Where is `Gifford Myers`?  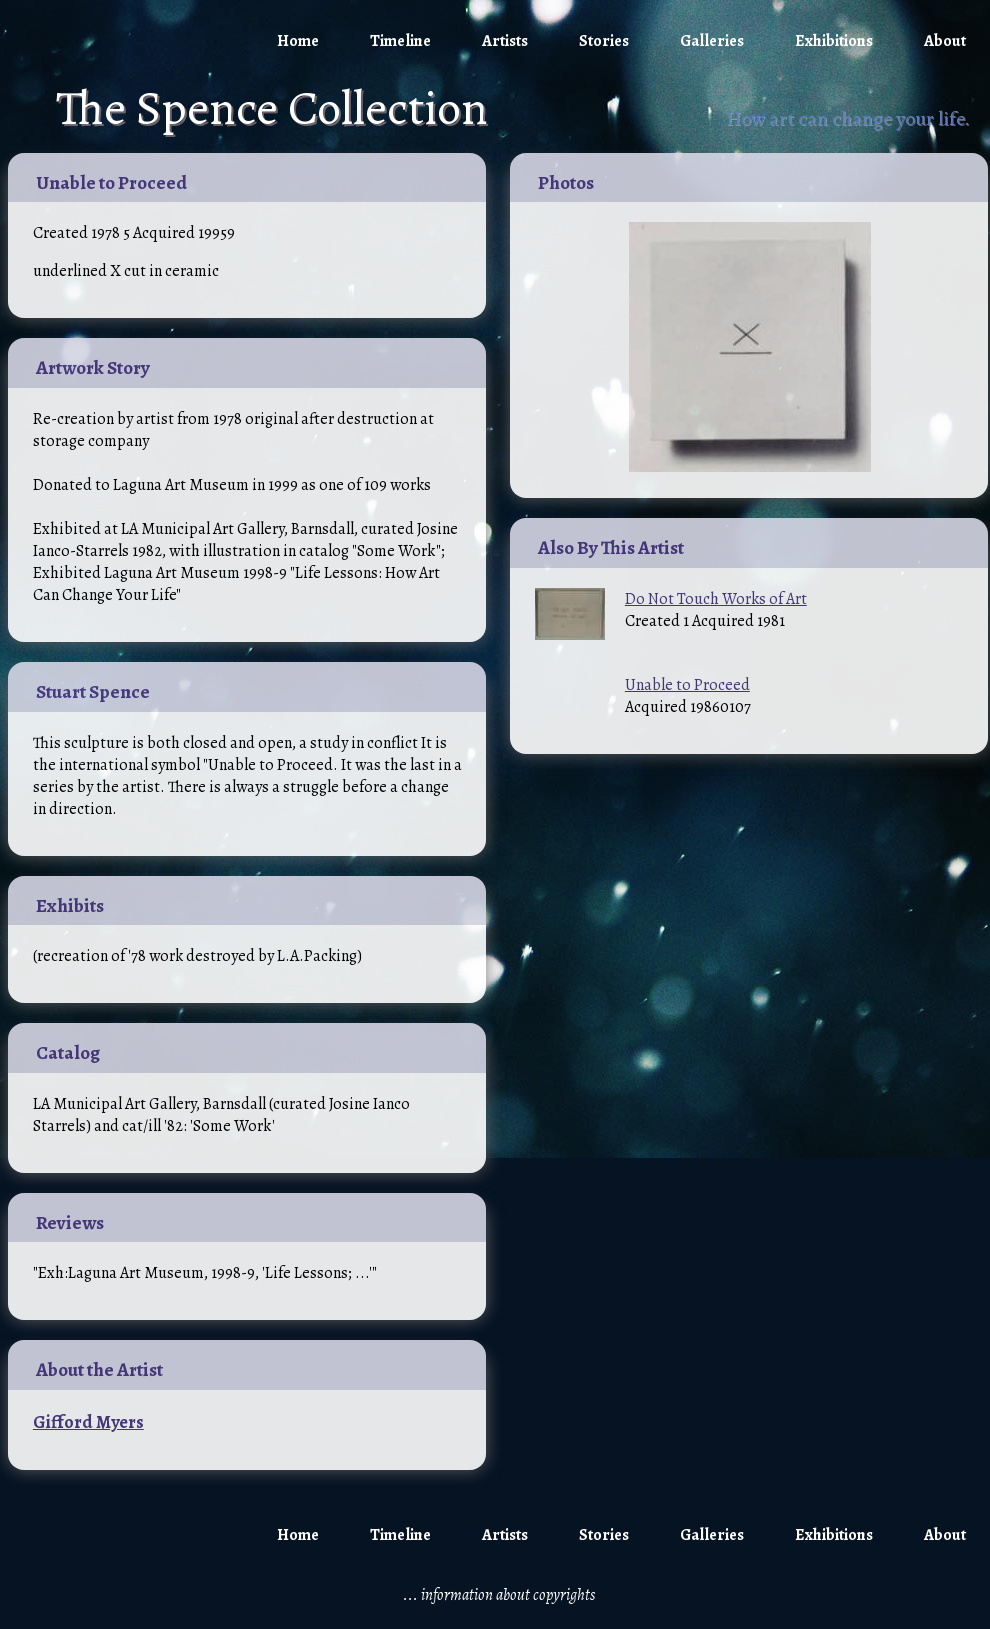
Gifford Myers is located at coordinates (88, 1422).